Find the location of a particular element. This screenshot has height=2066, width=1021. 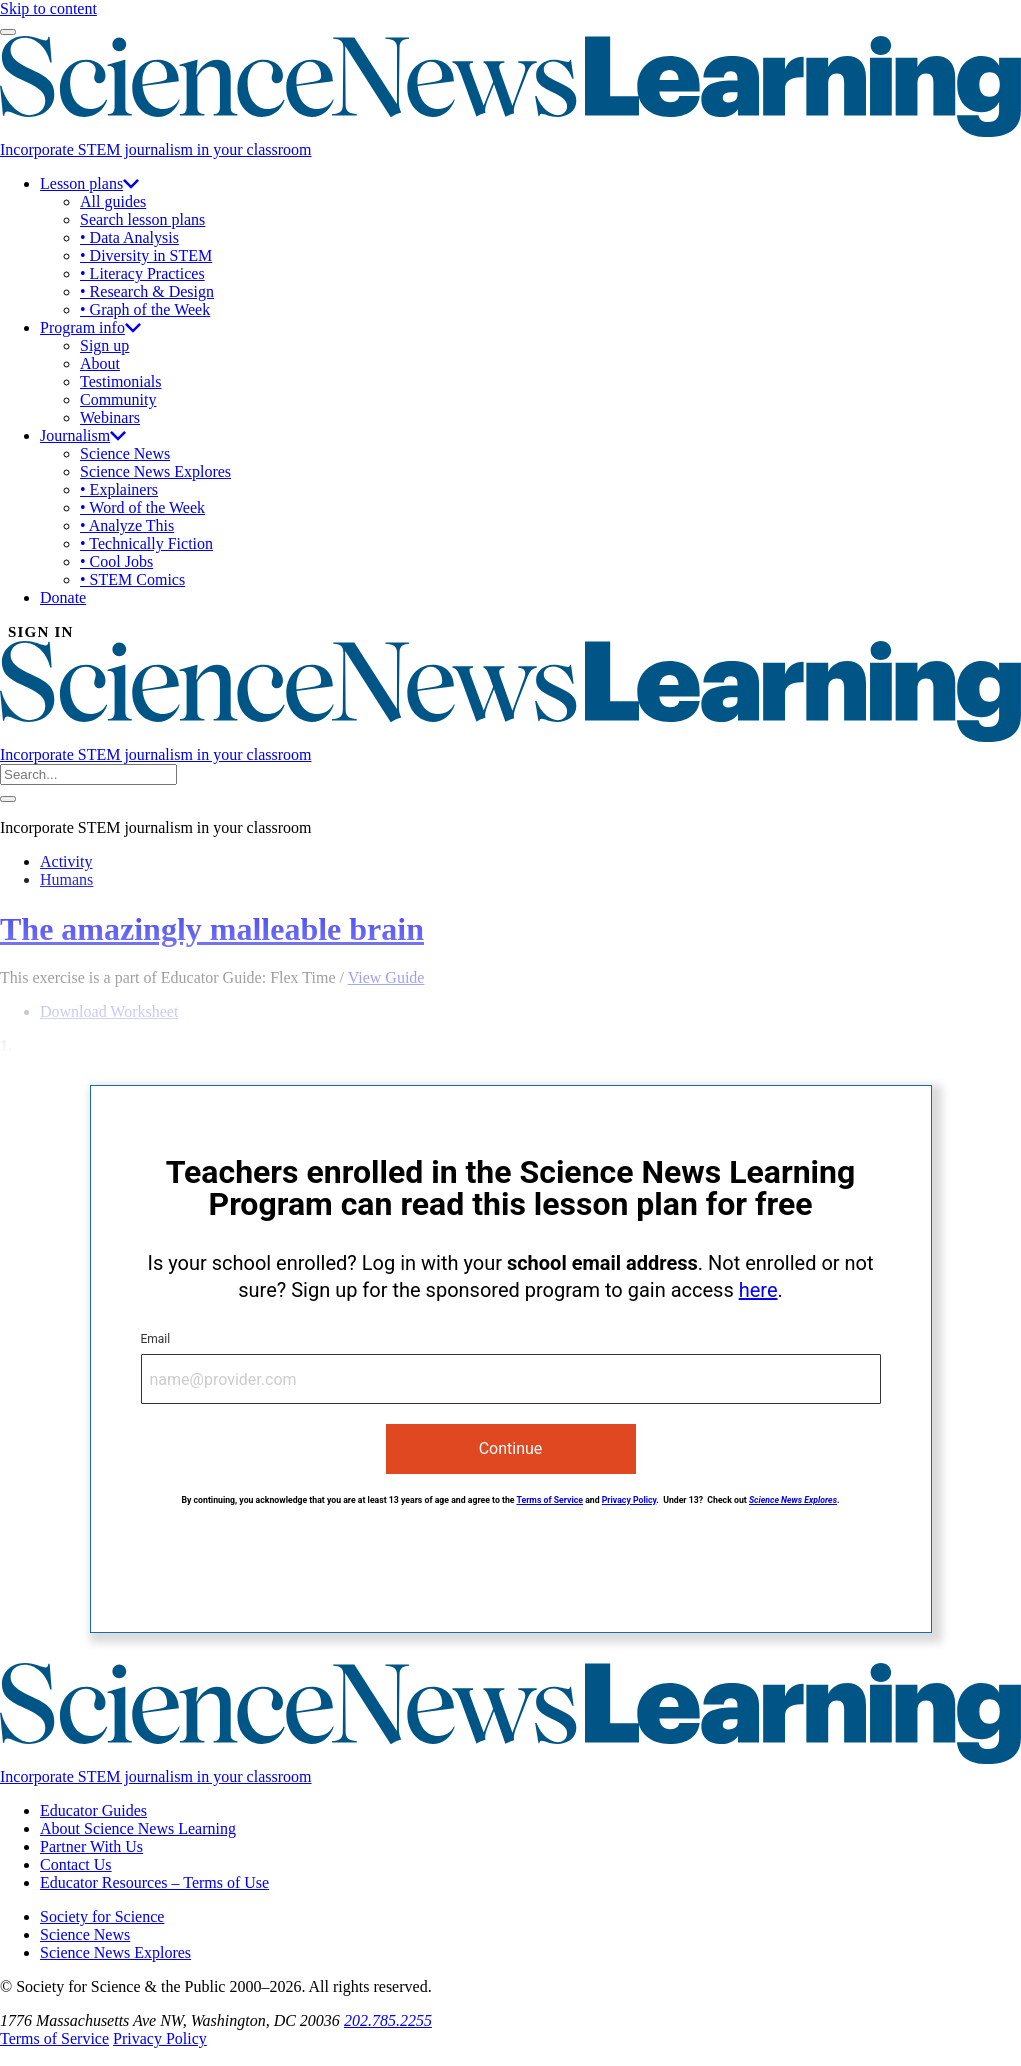

Program info is located at coordinates (90, 327).